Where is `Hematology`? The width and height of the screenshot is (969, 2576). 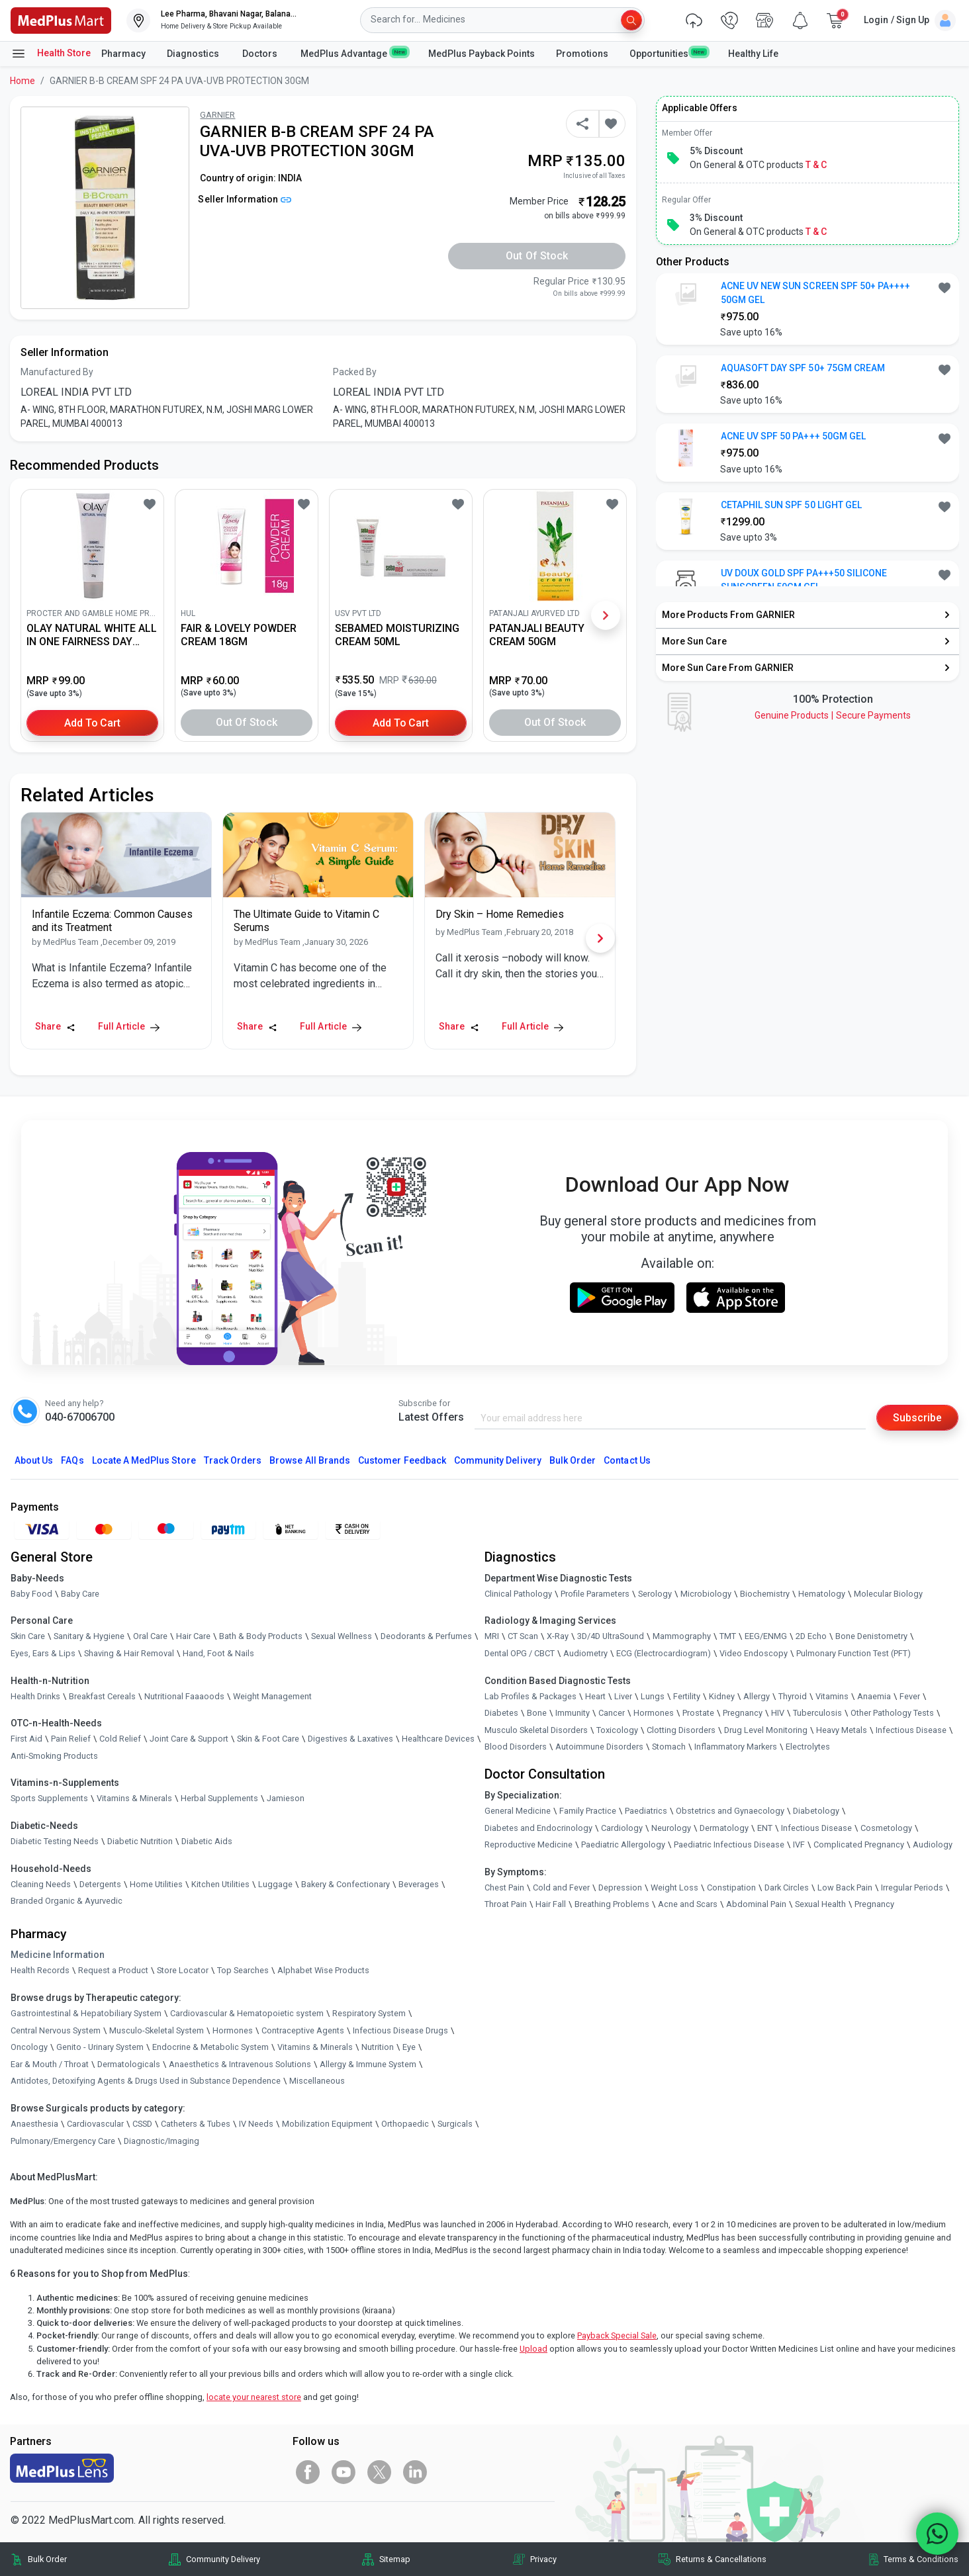 Hematology is located at coordinates (821, 1594).